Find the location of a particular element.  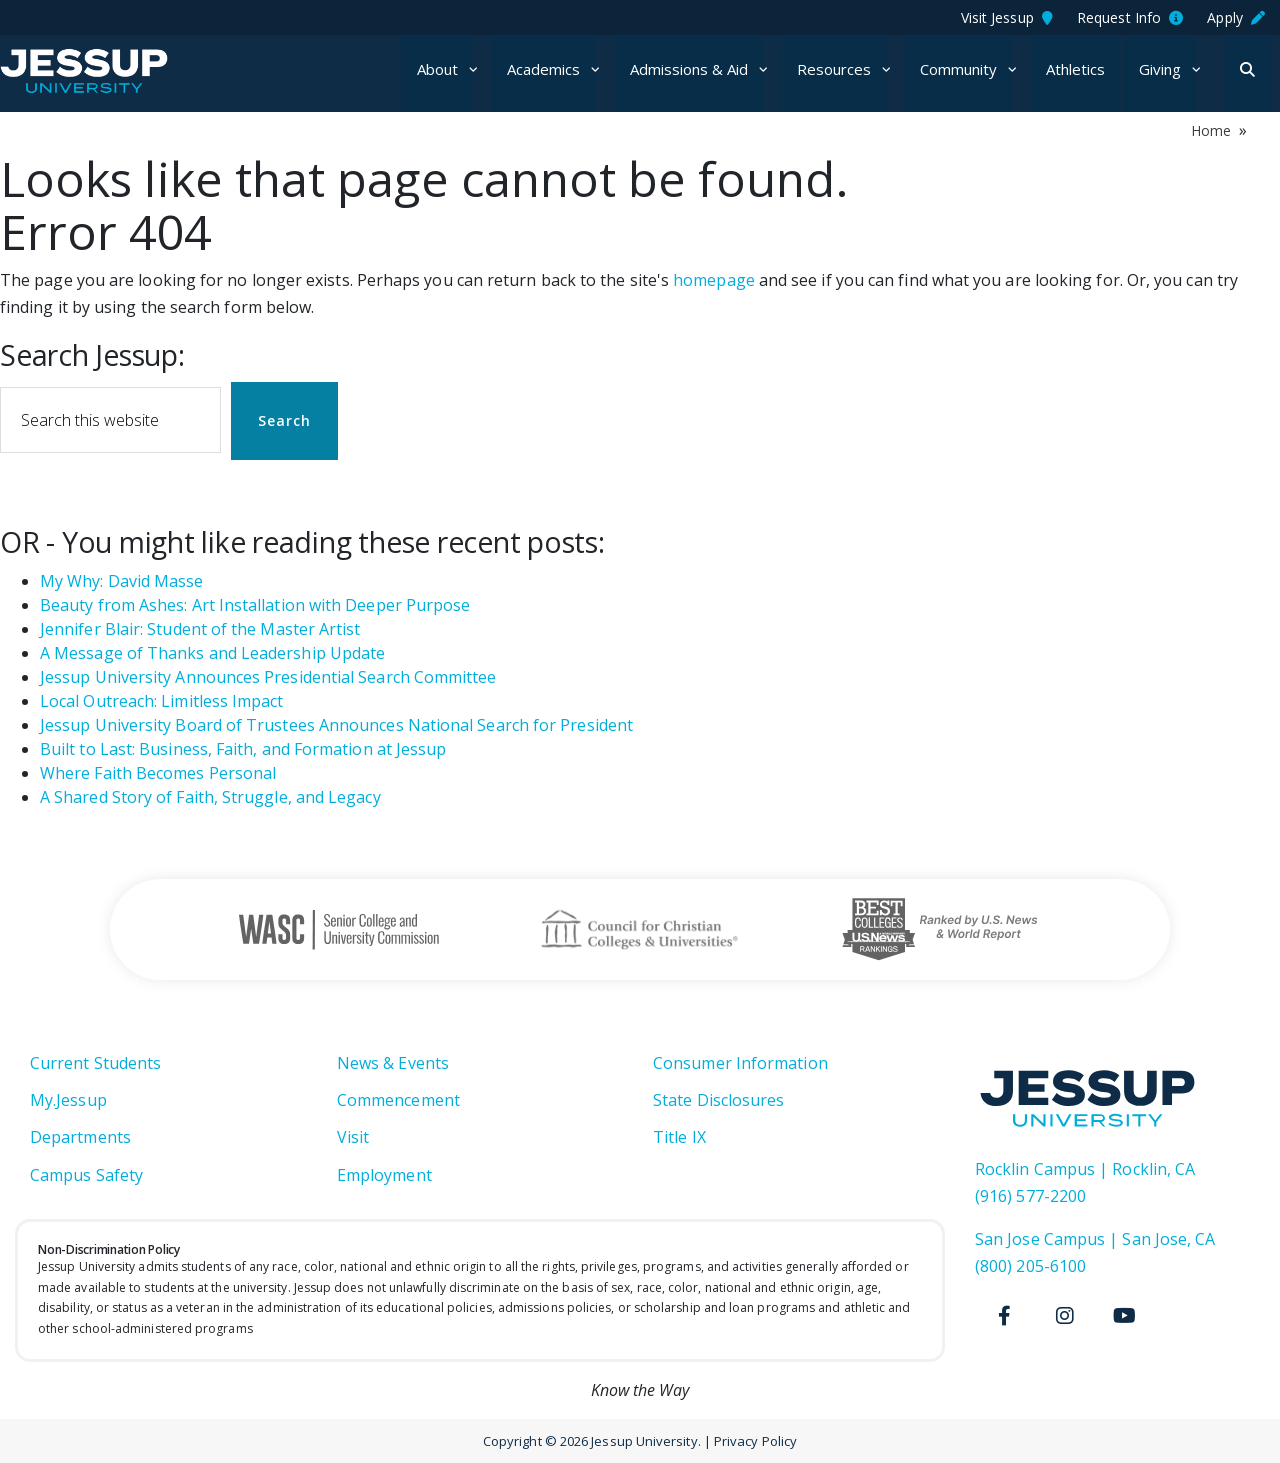

Request Info is located at coordinates (1130, 17).